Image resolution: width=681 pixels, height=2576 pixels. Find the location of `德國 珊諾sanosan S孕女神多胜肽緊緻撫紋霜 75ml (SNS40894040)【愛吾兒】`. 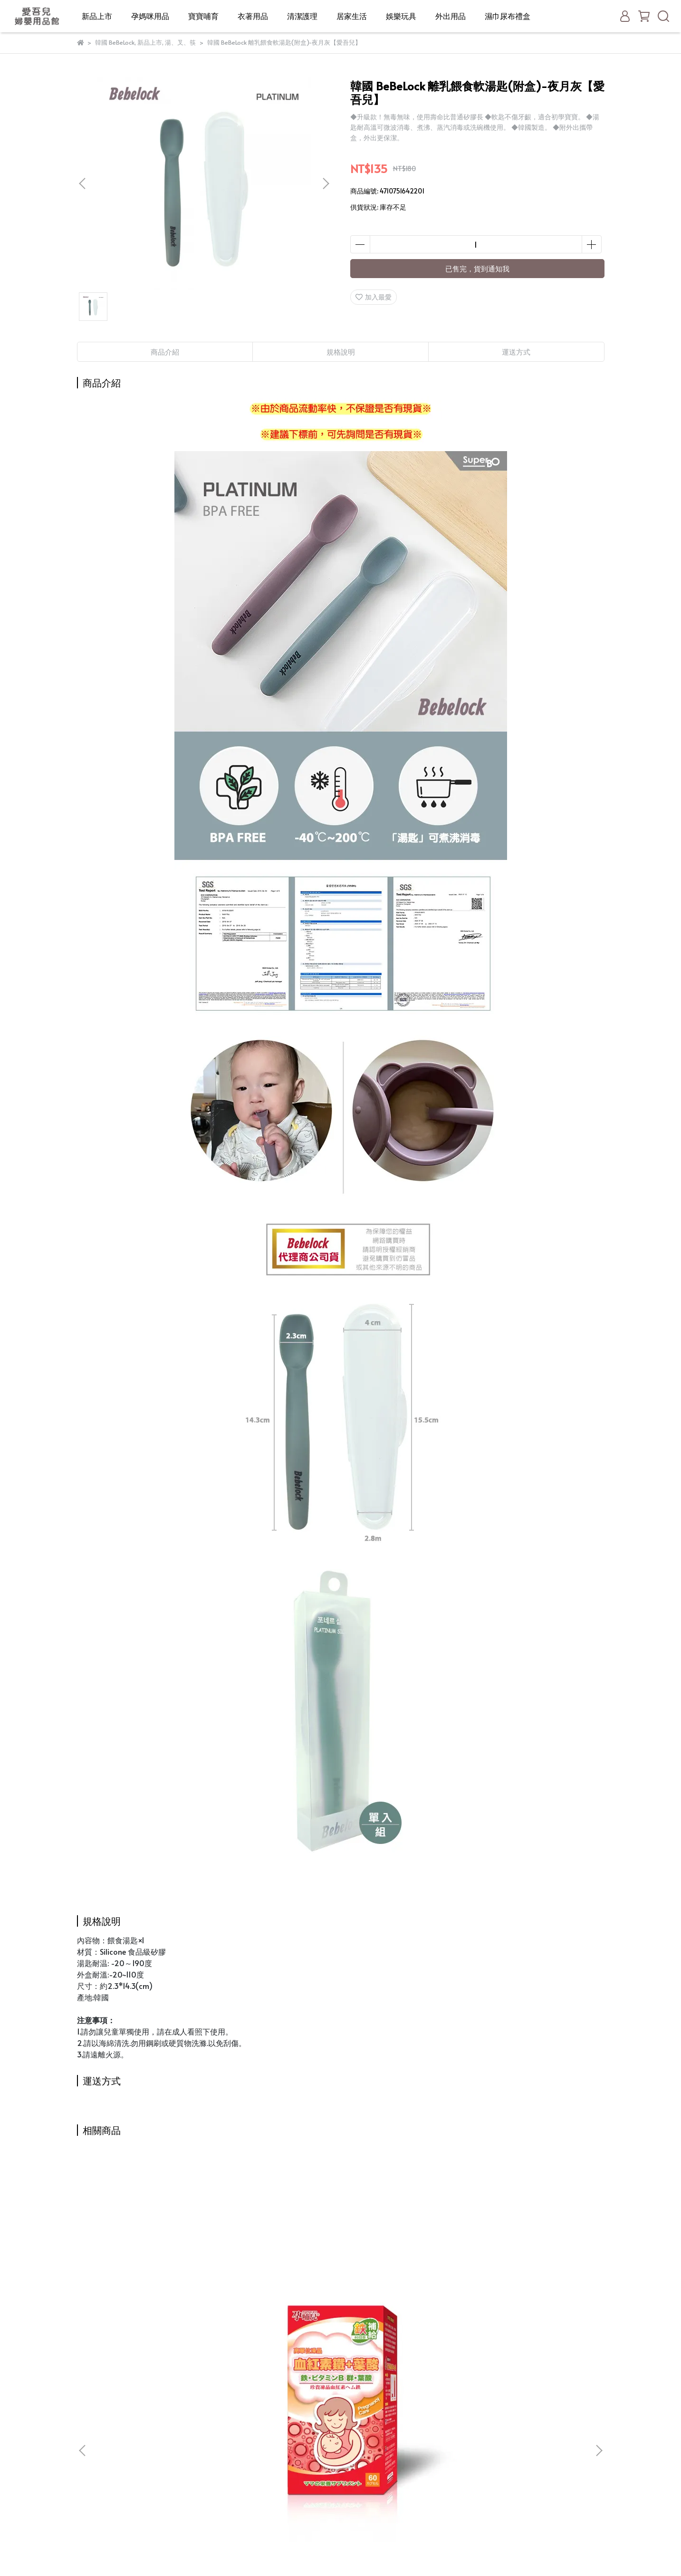

德國 珊諾sanosan S孕女神多胜肽緊緻撫紋霜 75ml (SNS40894040)【愛吾兒】 is located at coordinates (405, 2297).